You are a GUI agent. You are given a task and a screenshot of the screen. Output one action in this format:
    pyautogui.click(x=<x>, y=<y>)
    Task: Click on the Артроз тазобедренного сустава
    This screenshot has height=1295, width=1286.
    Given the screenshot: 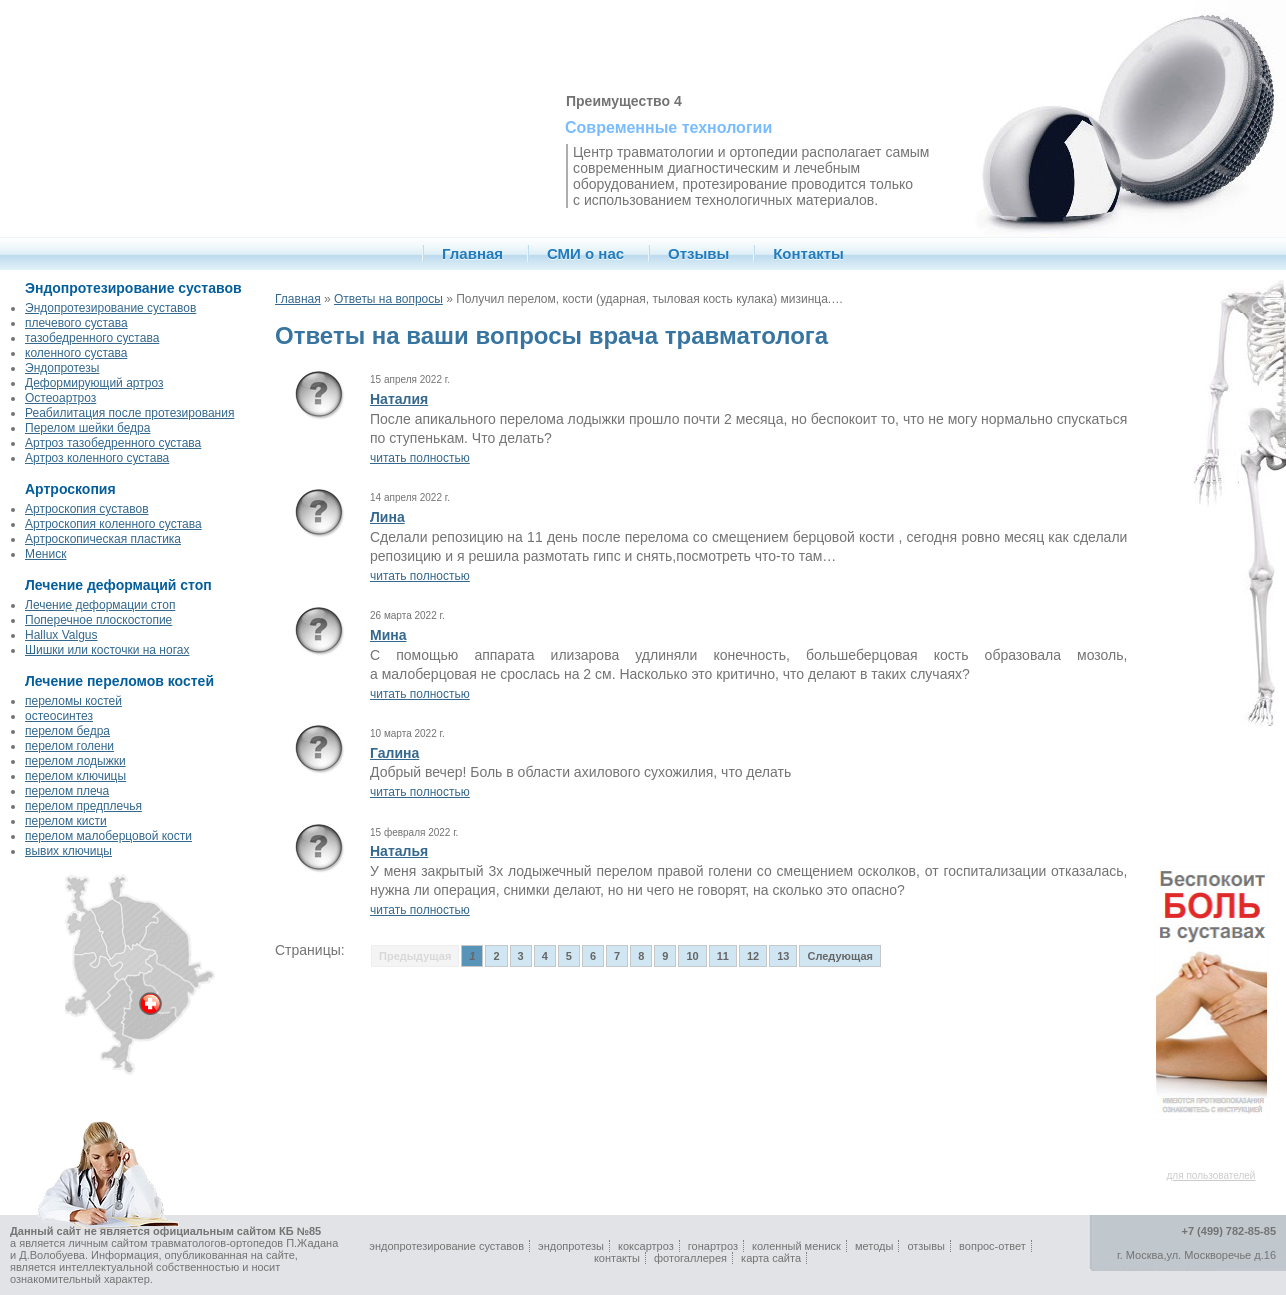 What is the action you would take?
    pyautogui.click(x=113, y=443)
    